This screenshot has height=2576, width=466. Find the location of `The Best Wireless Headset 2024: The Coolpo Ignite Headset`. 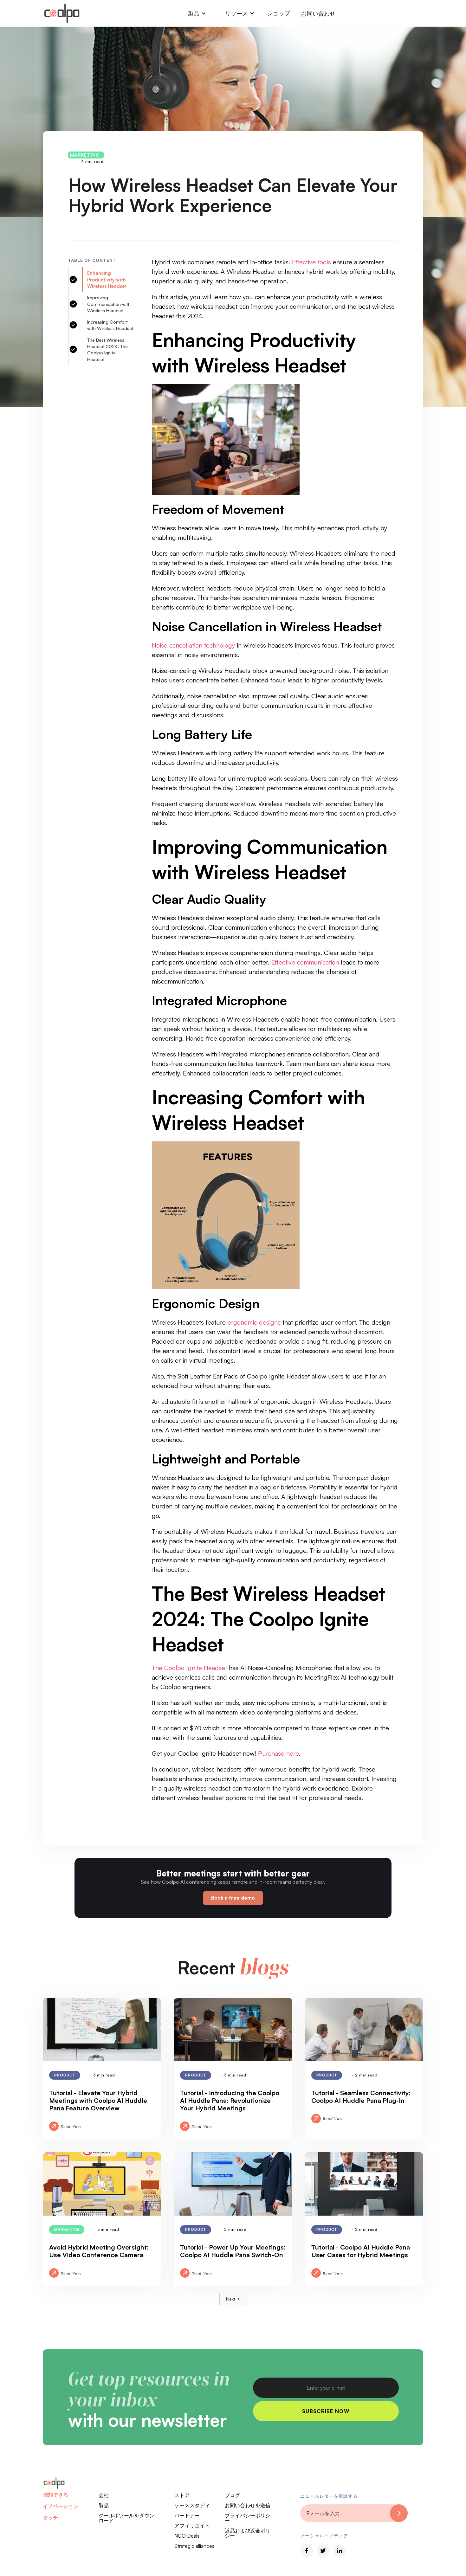

The Best Wireless Headset 2024: The Coolpo Ignite Headset is located at coordinates (107, 349).